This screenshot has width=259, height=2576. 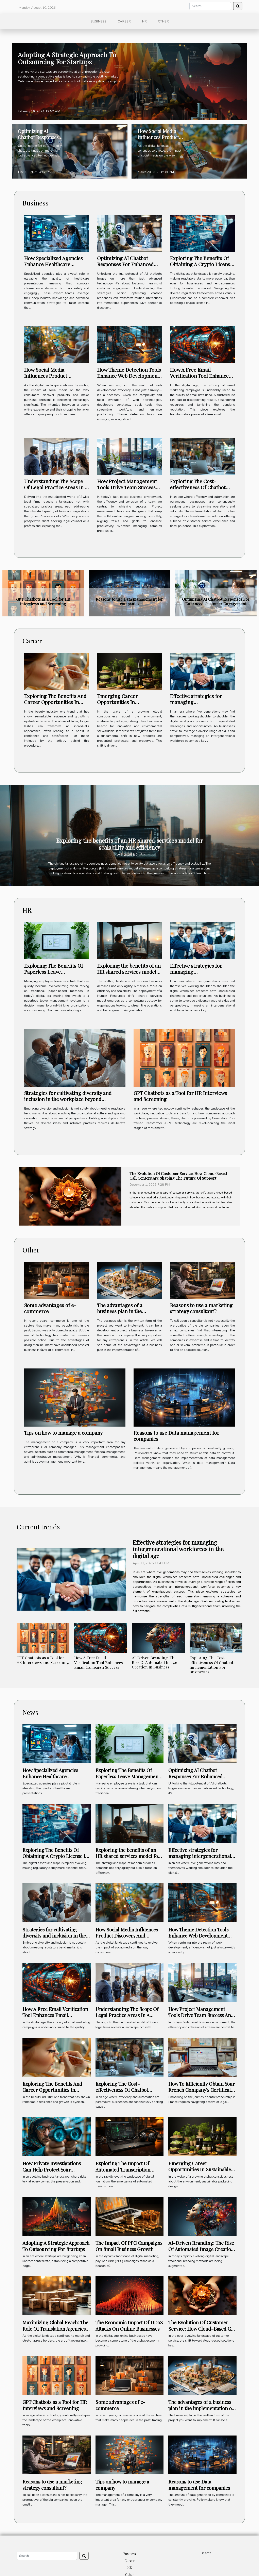 What do you see at coordinates (198, 490) in the screenshot?
I see `Exploring The Cost-effectiveness Of Chatbot Implementation For Businesses` at bounding box center [198, 490].